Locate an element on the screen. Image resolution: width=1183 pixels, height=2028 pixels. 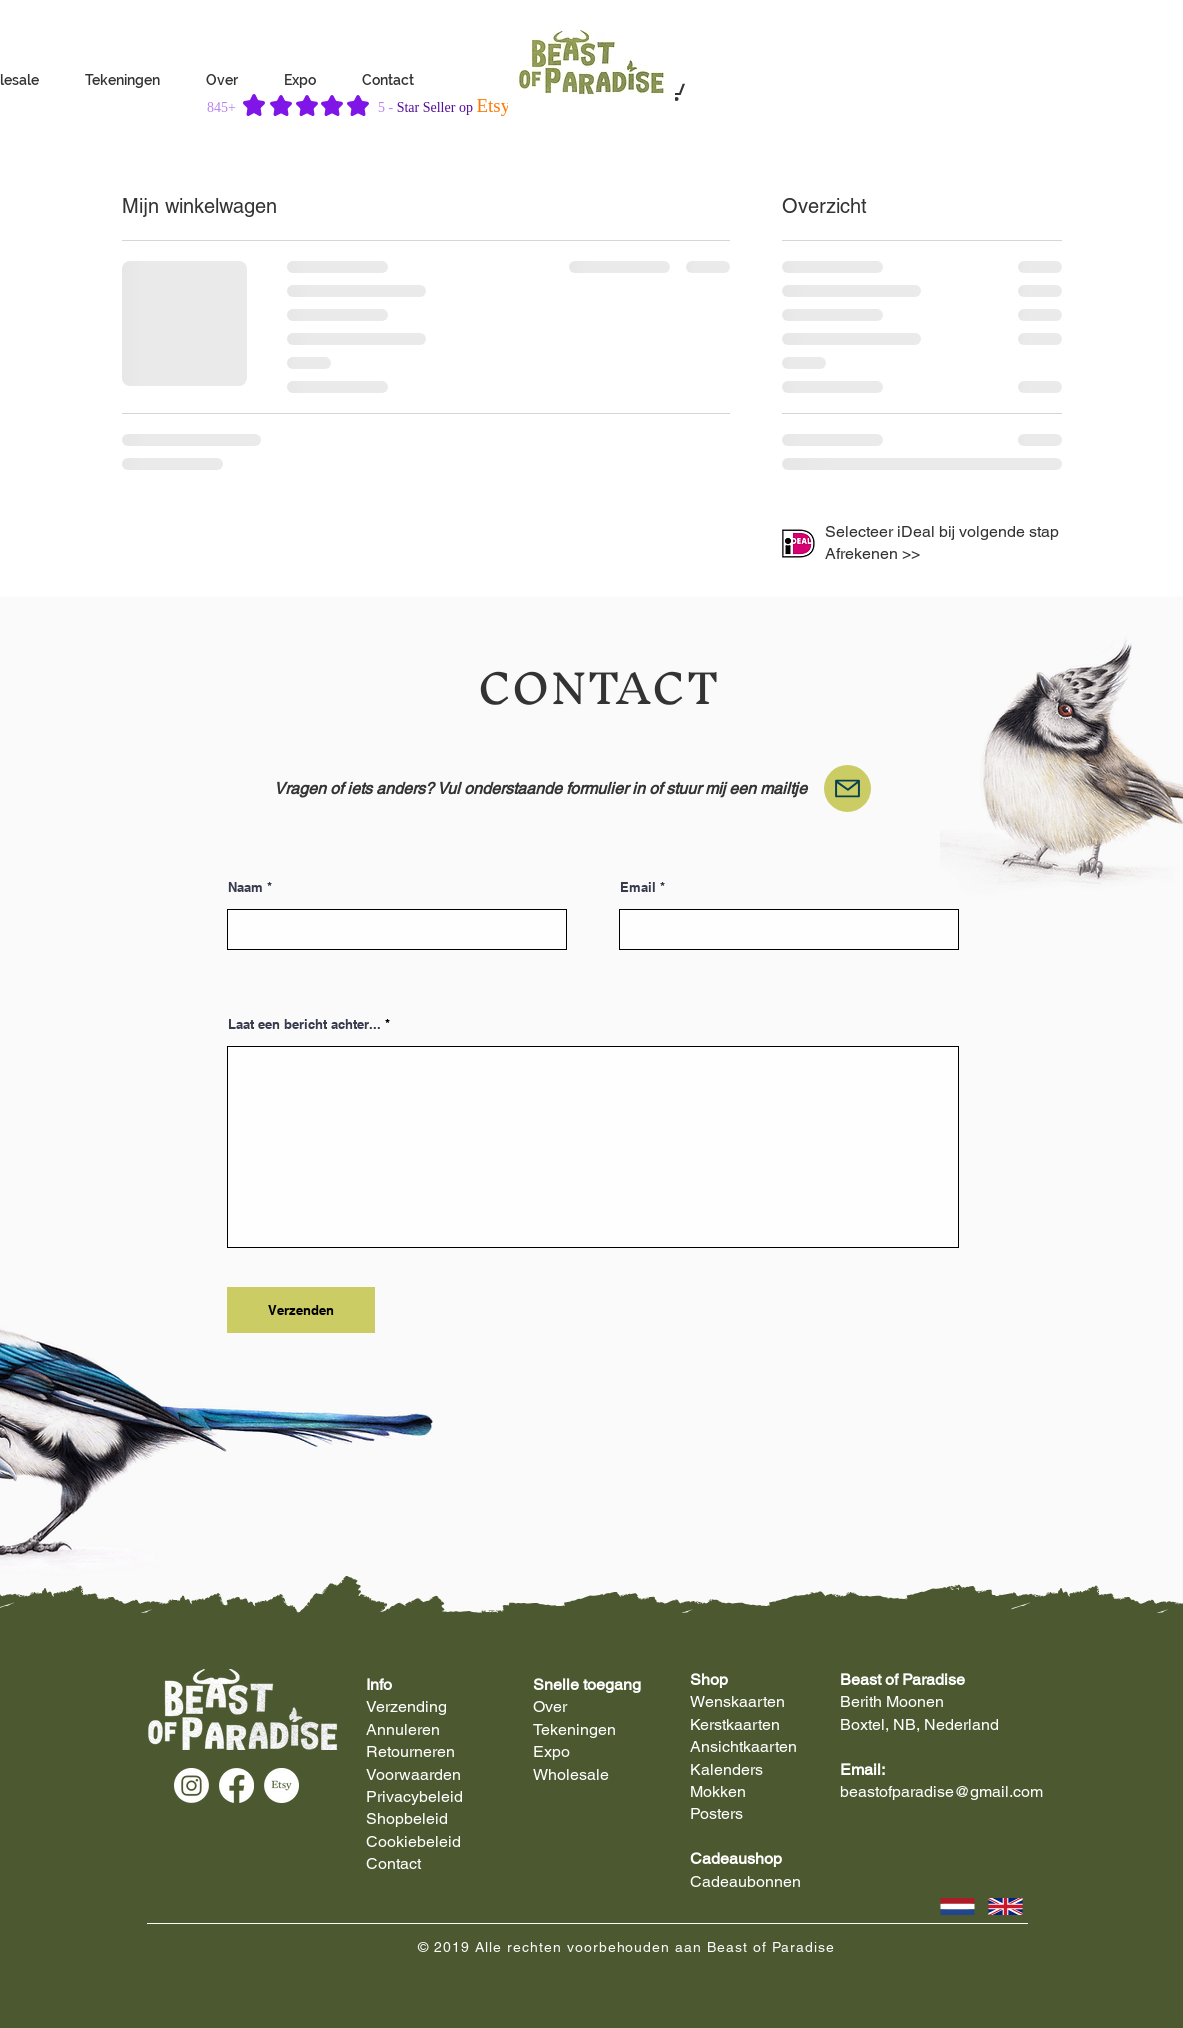
Etsy is located at coordinates (493, 105).